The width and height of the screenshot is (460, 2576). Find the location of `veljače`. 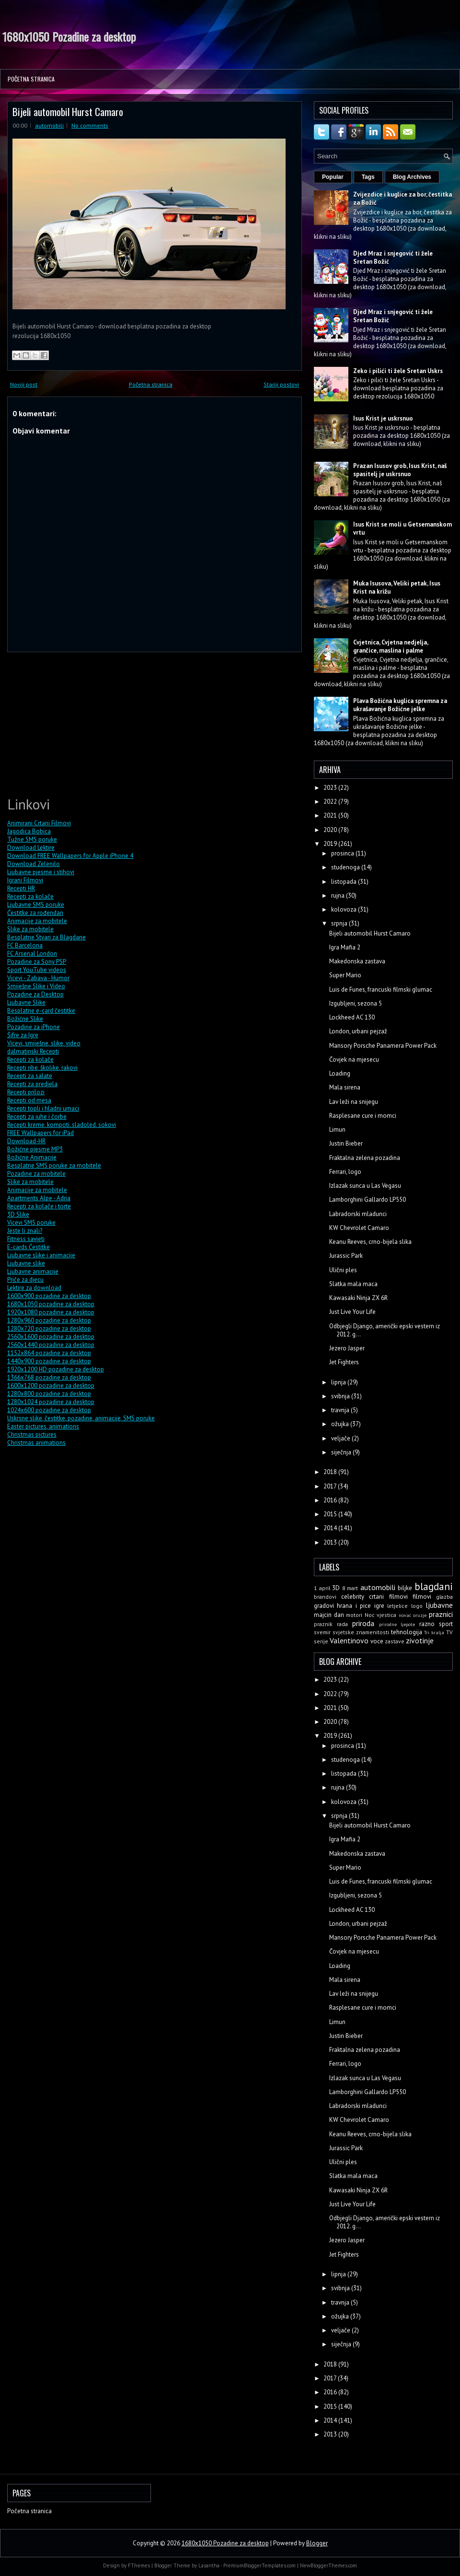

veljače is located at coordinates (341, 1438).